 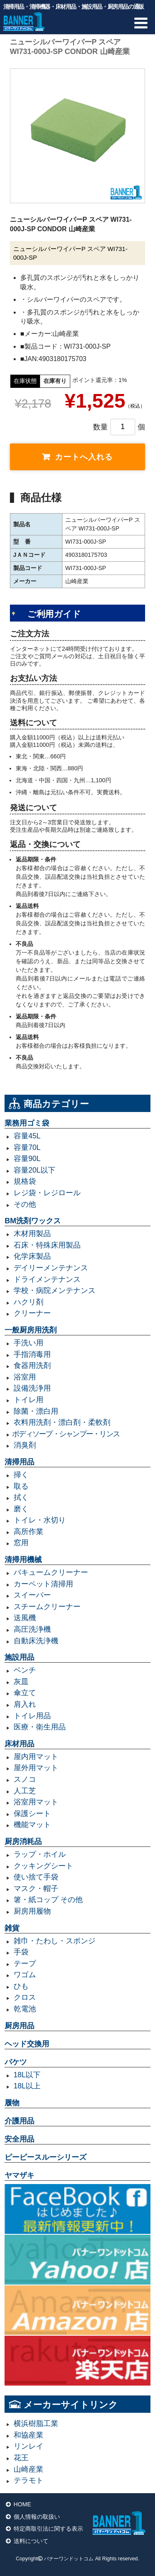 I want to click on 手袋, so click(x=21, y=1952).